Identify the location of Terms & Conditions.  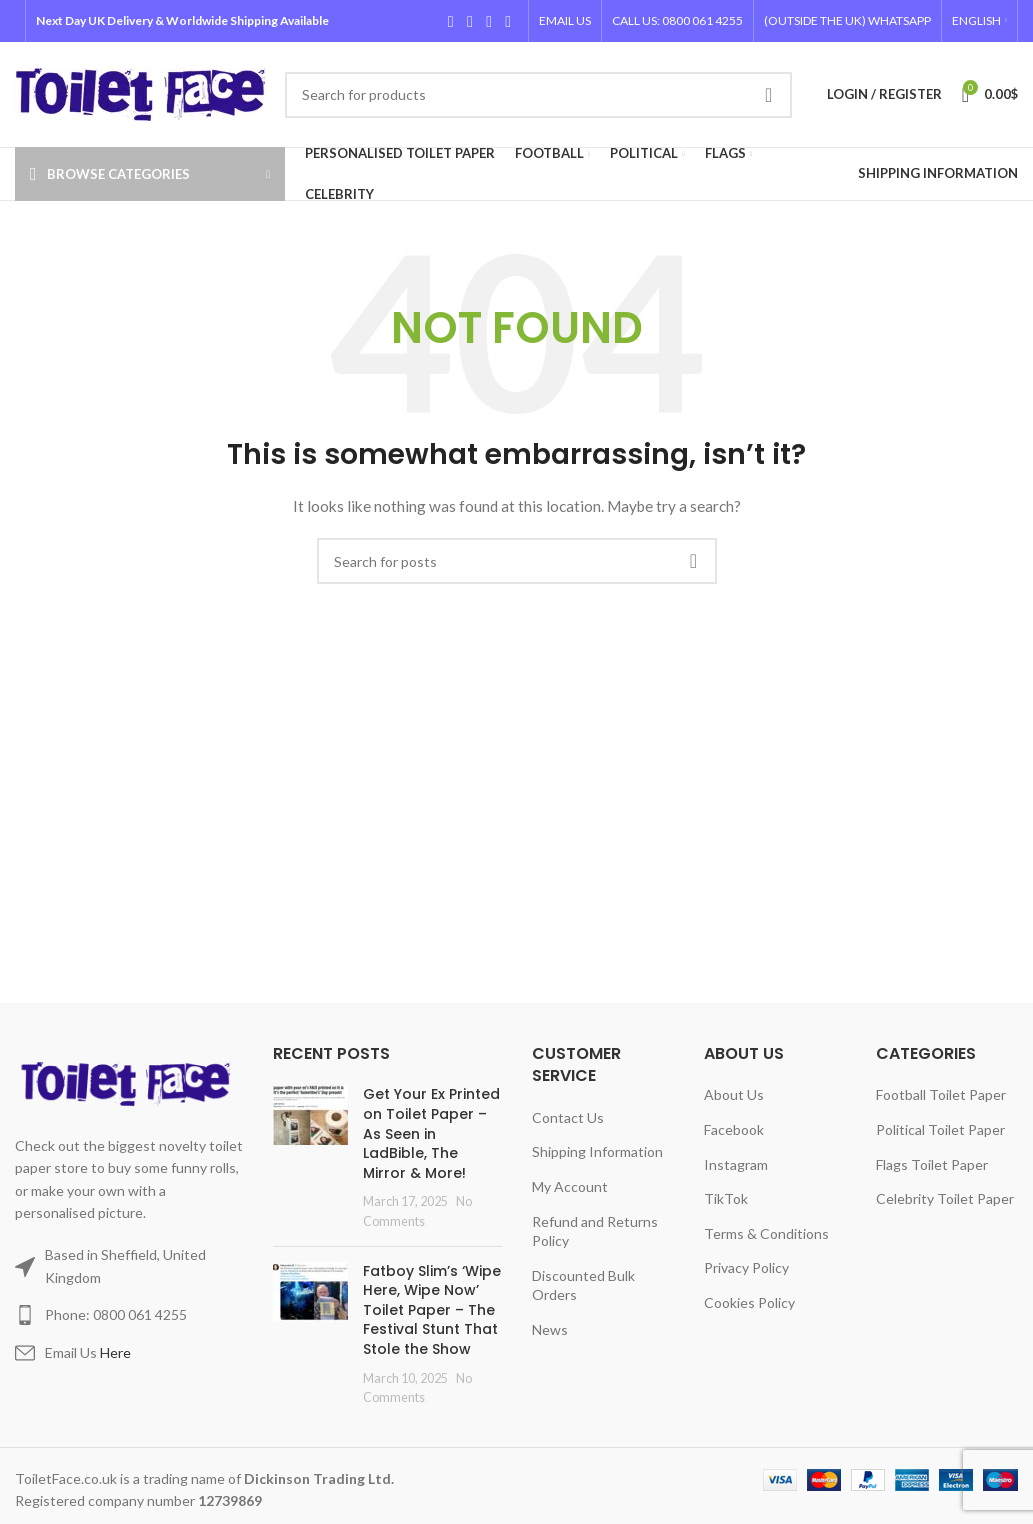
(766, 1233).